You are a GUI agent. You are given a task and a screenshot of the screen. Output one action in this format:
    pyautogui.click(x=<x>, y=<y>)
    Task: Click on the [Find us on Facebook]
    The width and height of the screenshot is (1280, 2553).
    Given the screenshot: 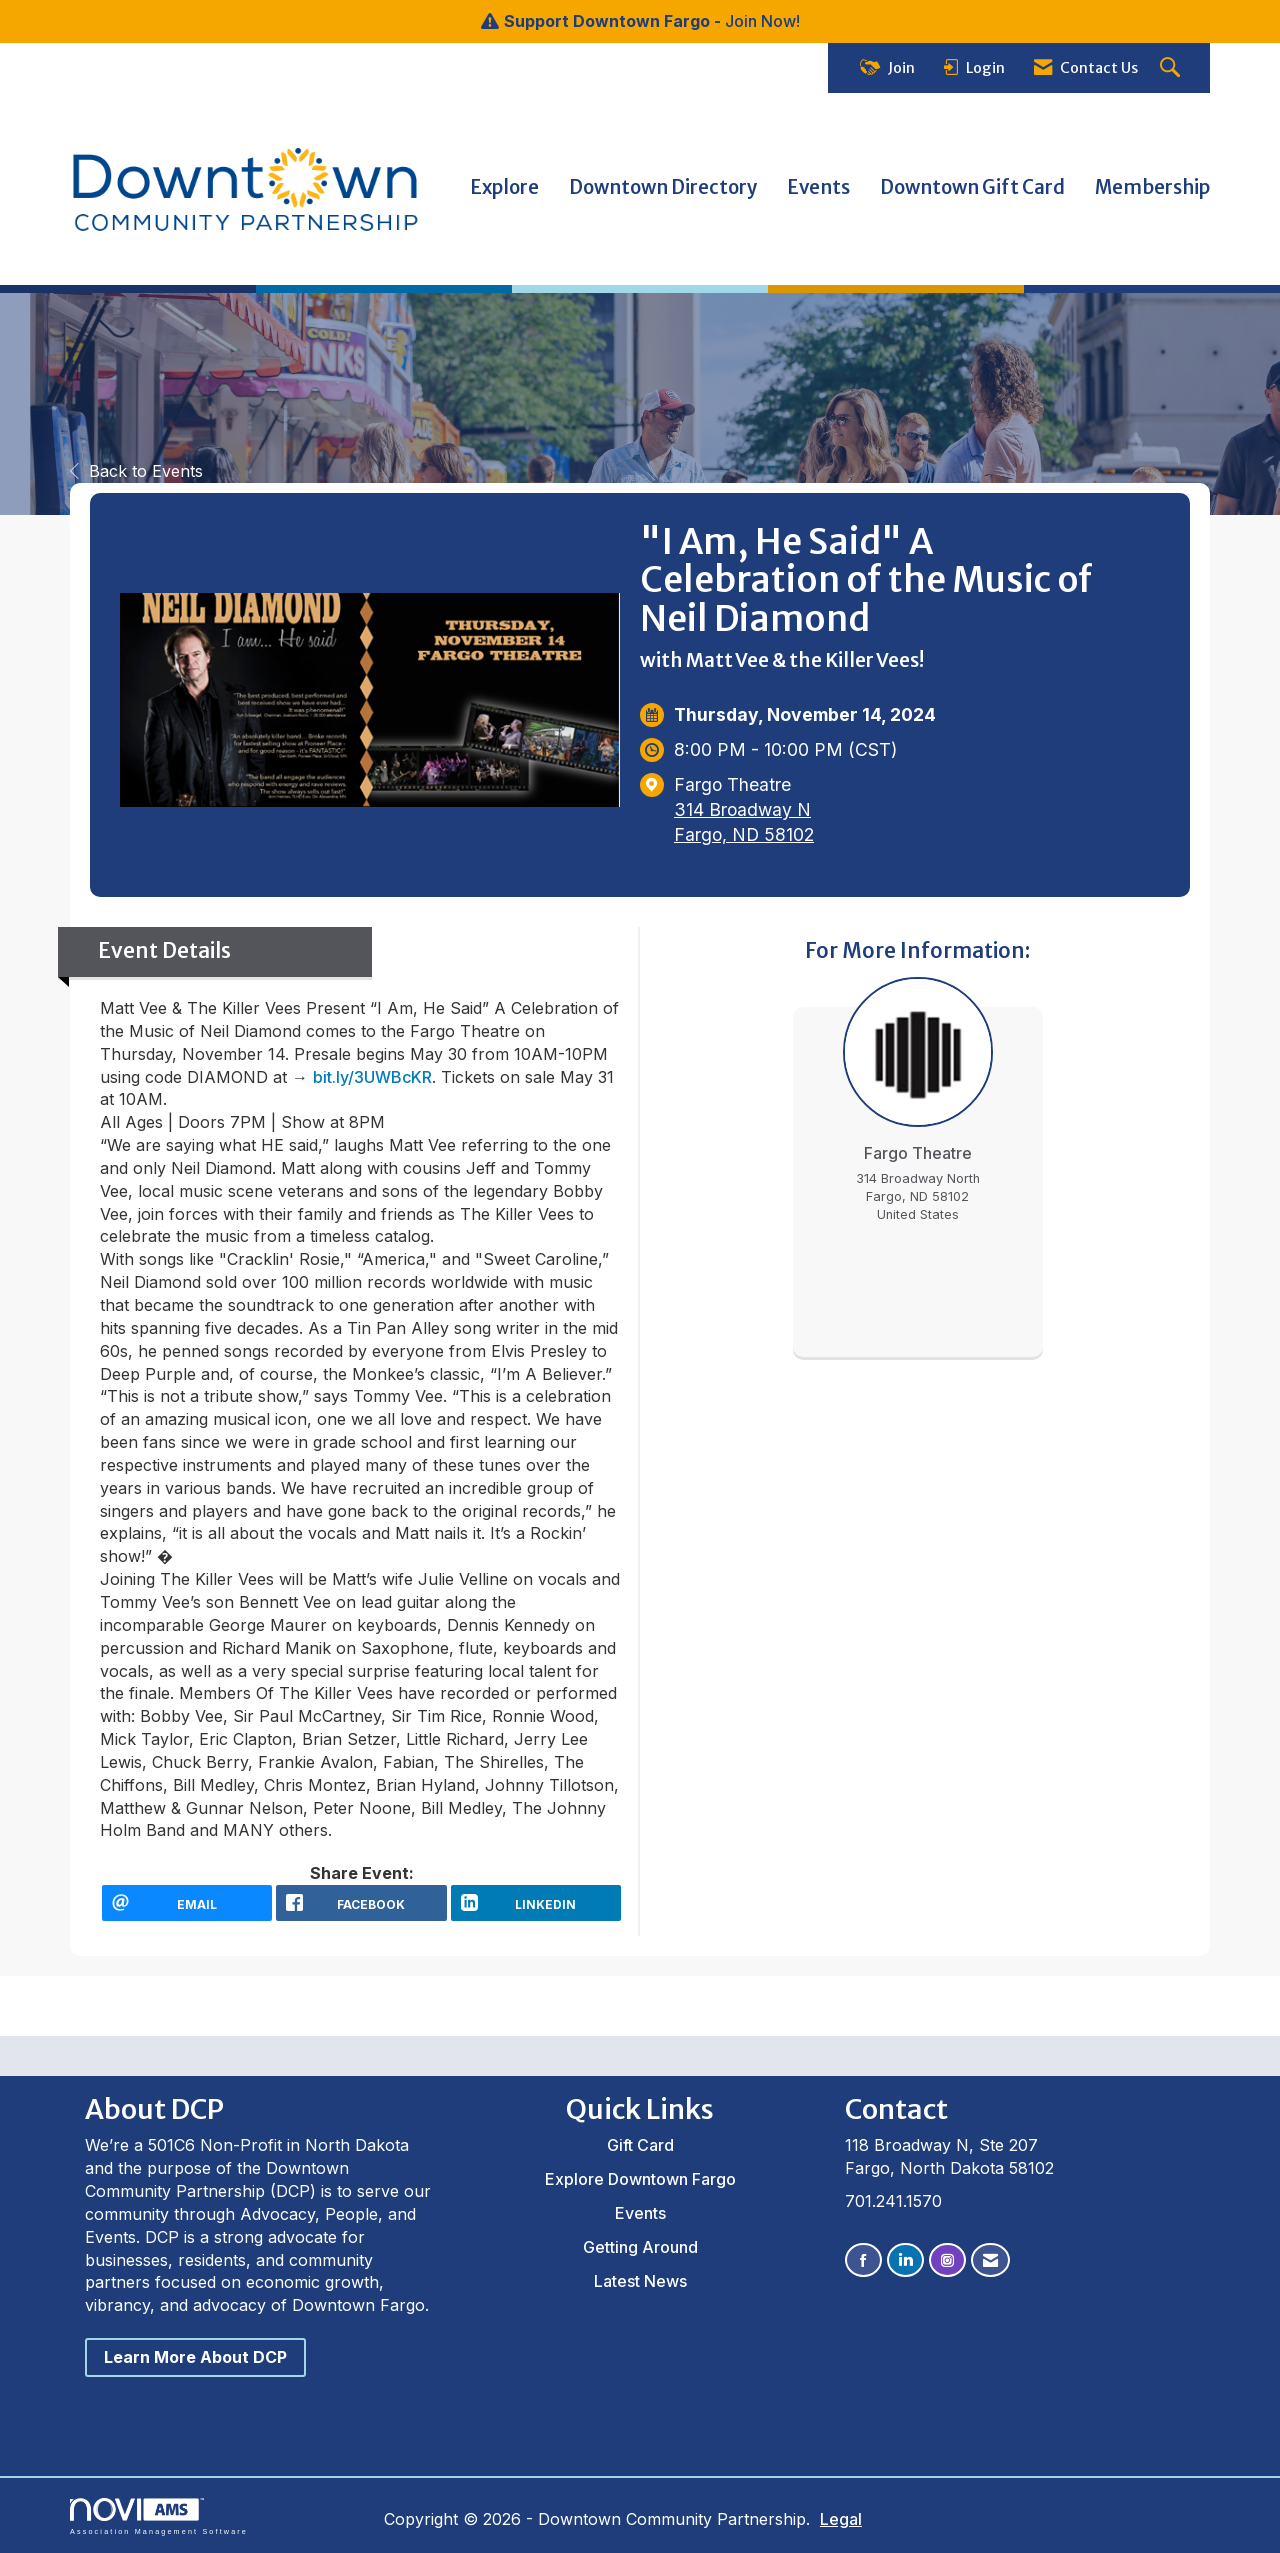 What is the action you would take?
    pyautogui.click(x=863, y=2260)
    